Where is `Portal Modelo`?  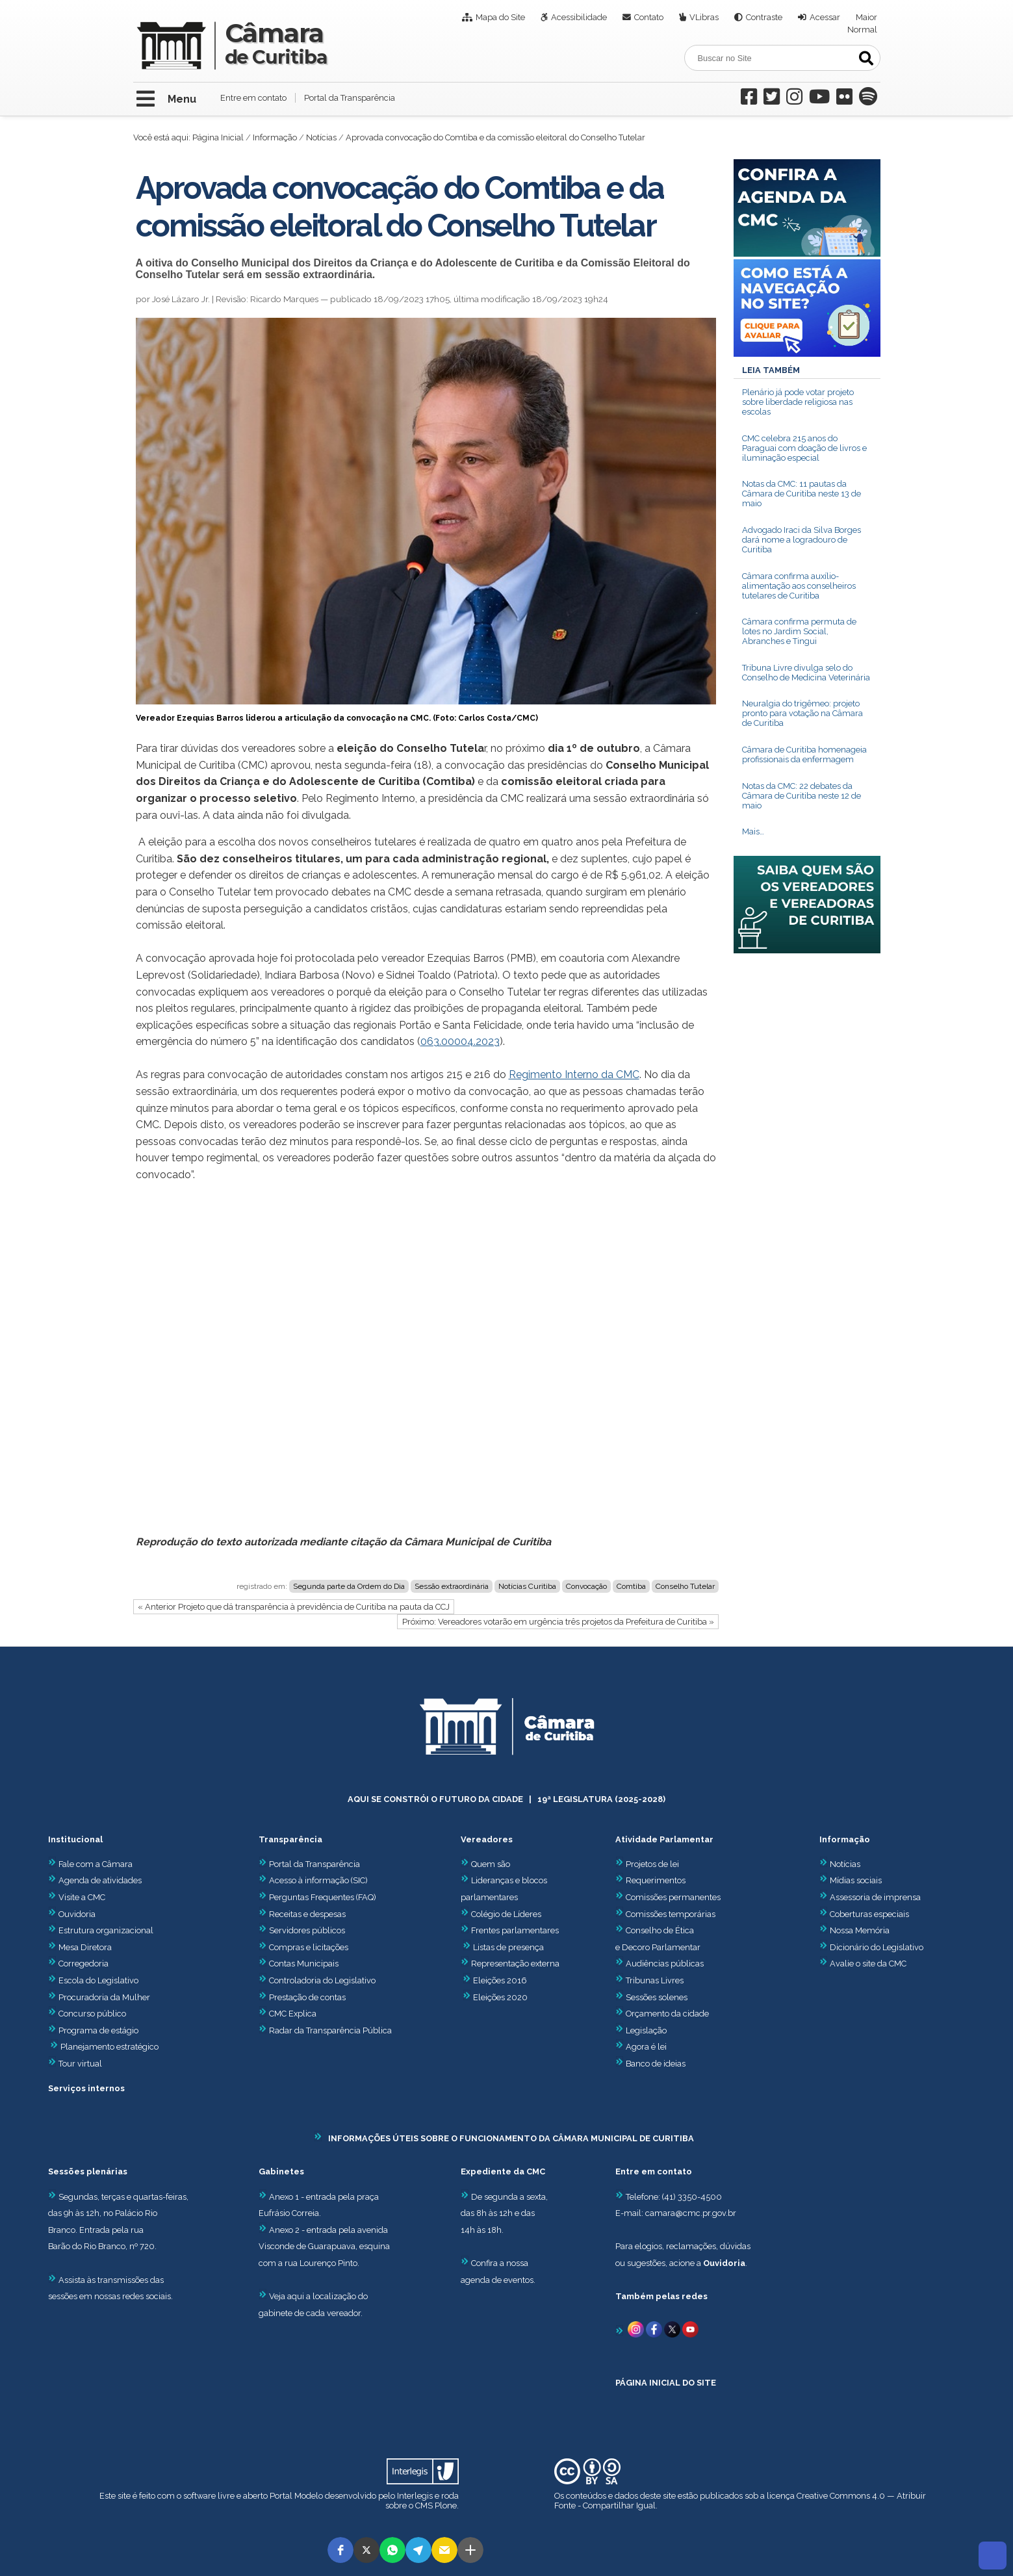
Portal Modelo is located at coordinates (296, 2496).